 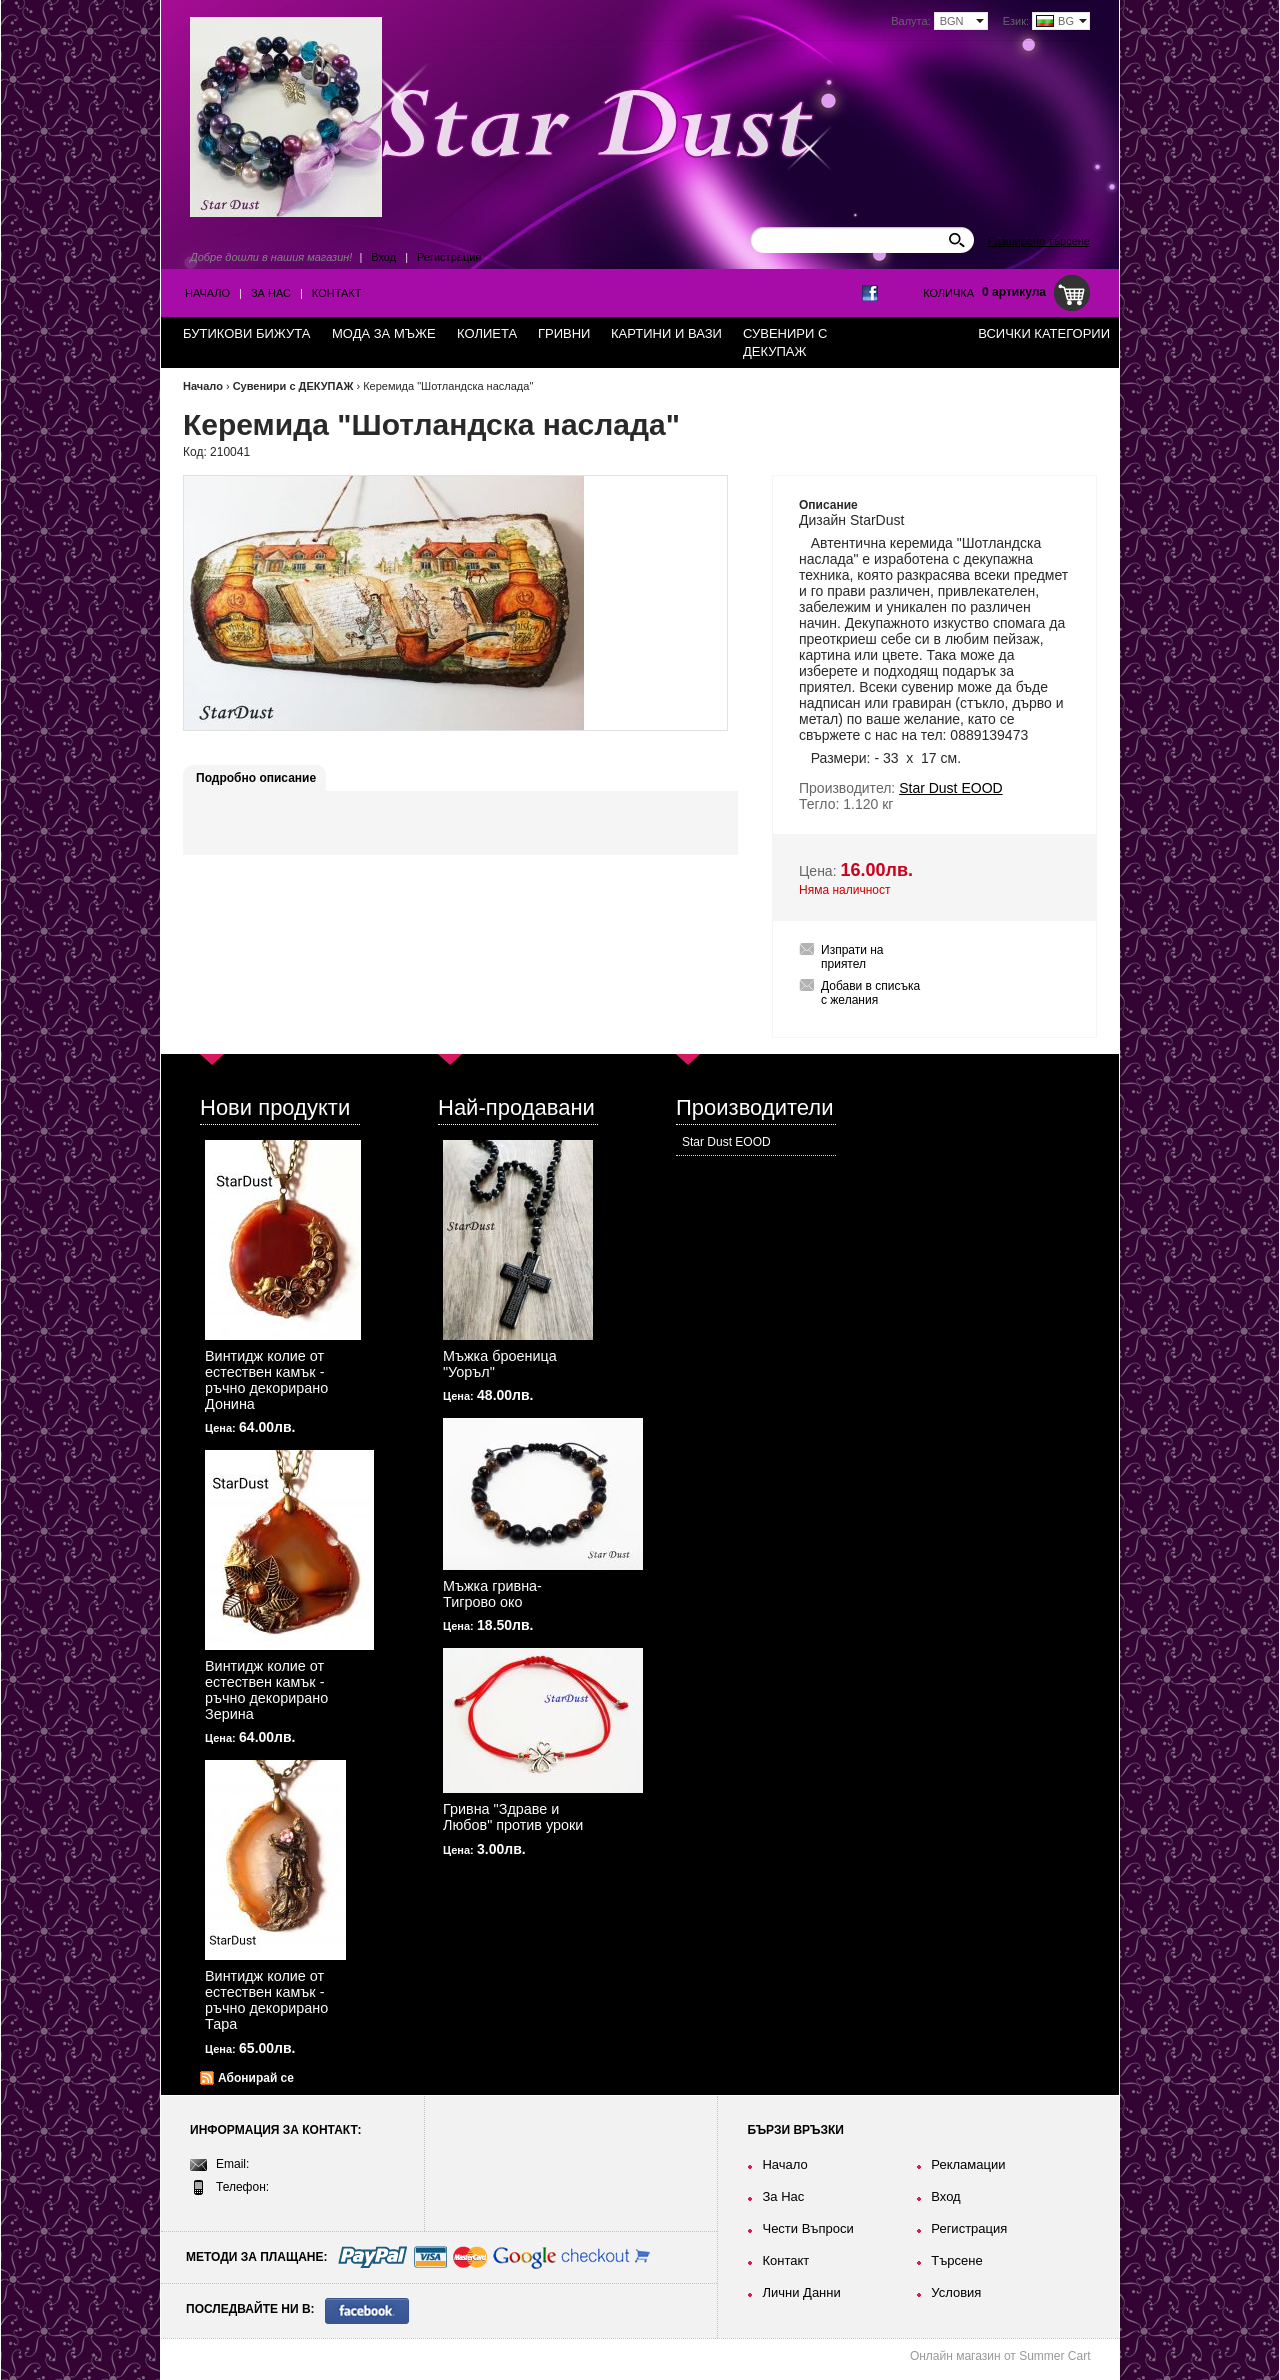 I want to click on Лични Данни, so click(x=801, y=2292).